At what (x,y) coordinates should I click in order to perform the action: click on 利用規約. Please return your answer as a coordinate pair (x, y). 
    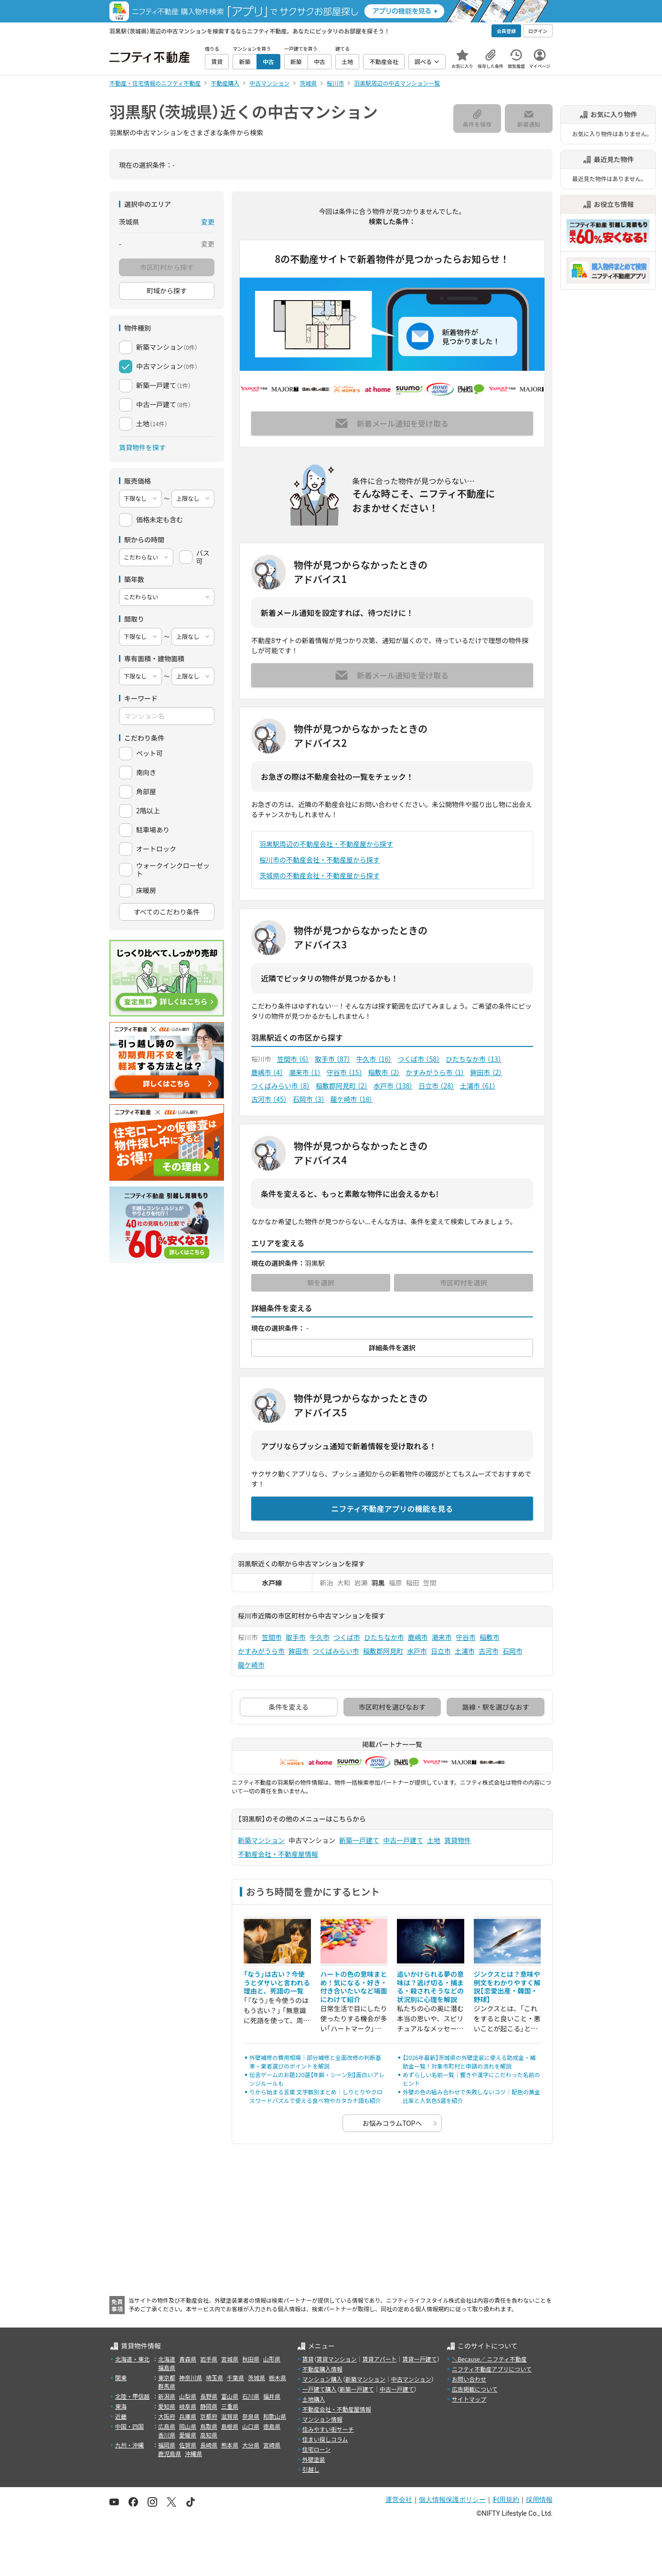
    Looking at the image, I should click on (505, 2499).